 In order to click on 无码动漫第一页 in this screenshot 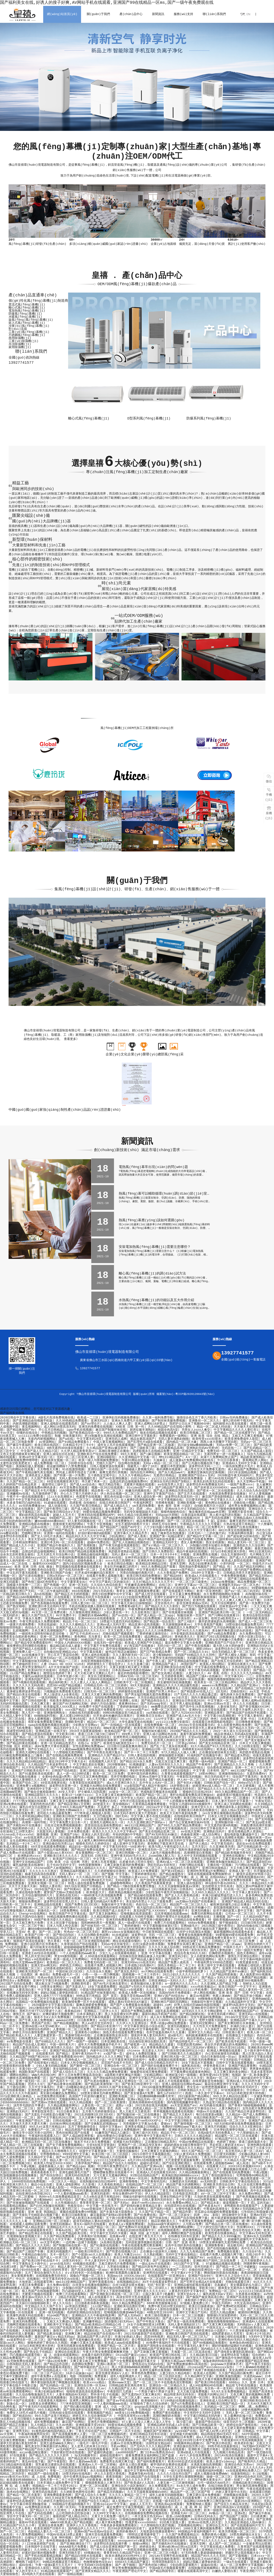, I will do `click(125, 1880)`.